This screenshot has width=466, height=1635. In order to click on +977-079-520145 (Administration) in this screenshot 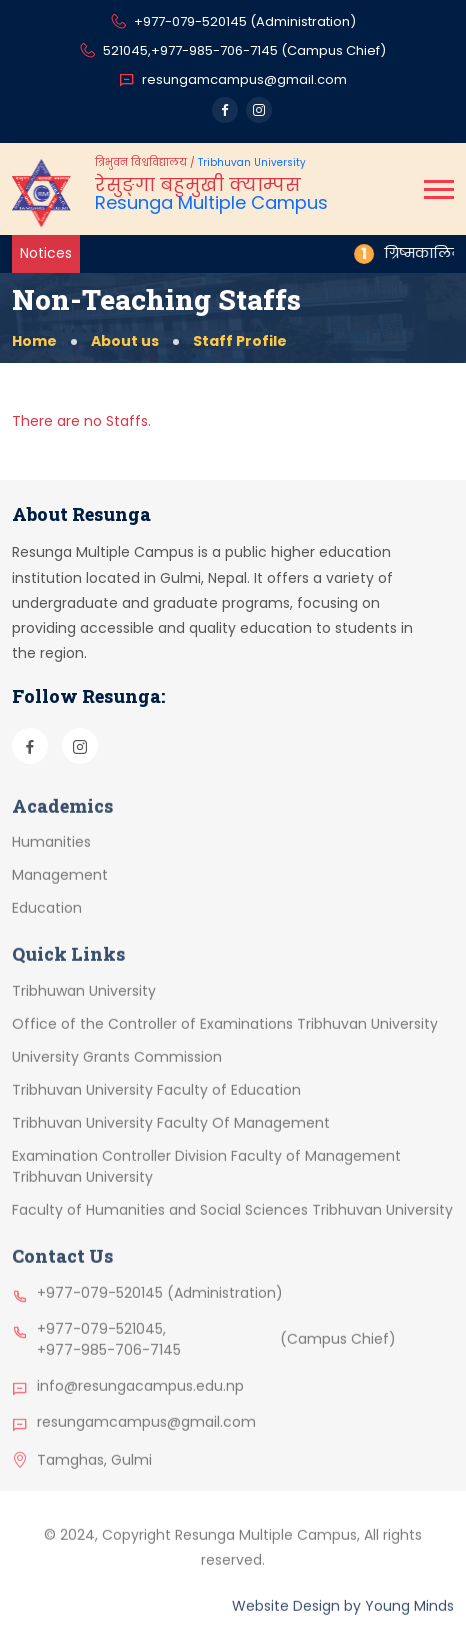, I will do `click(233, 23)`.